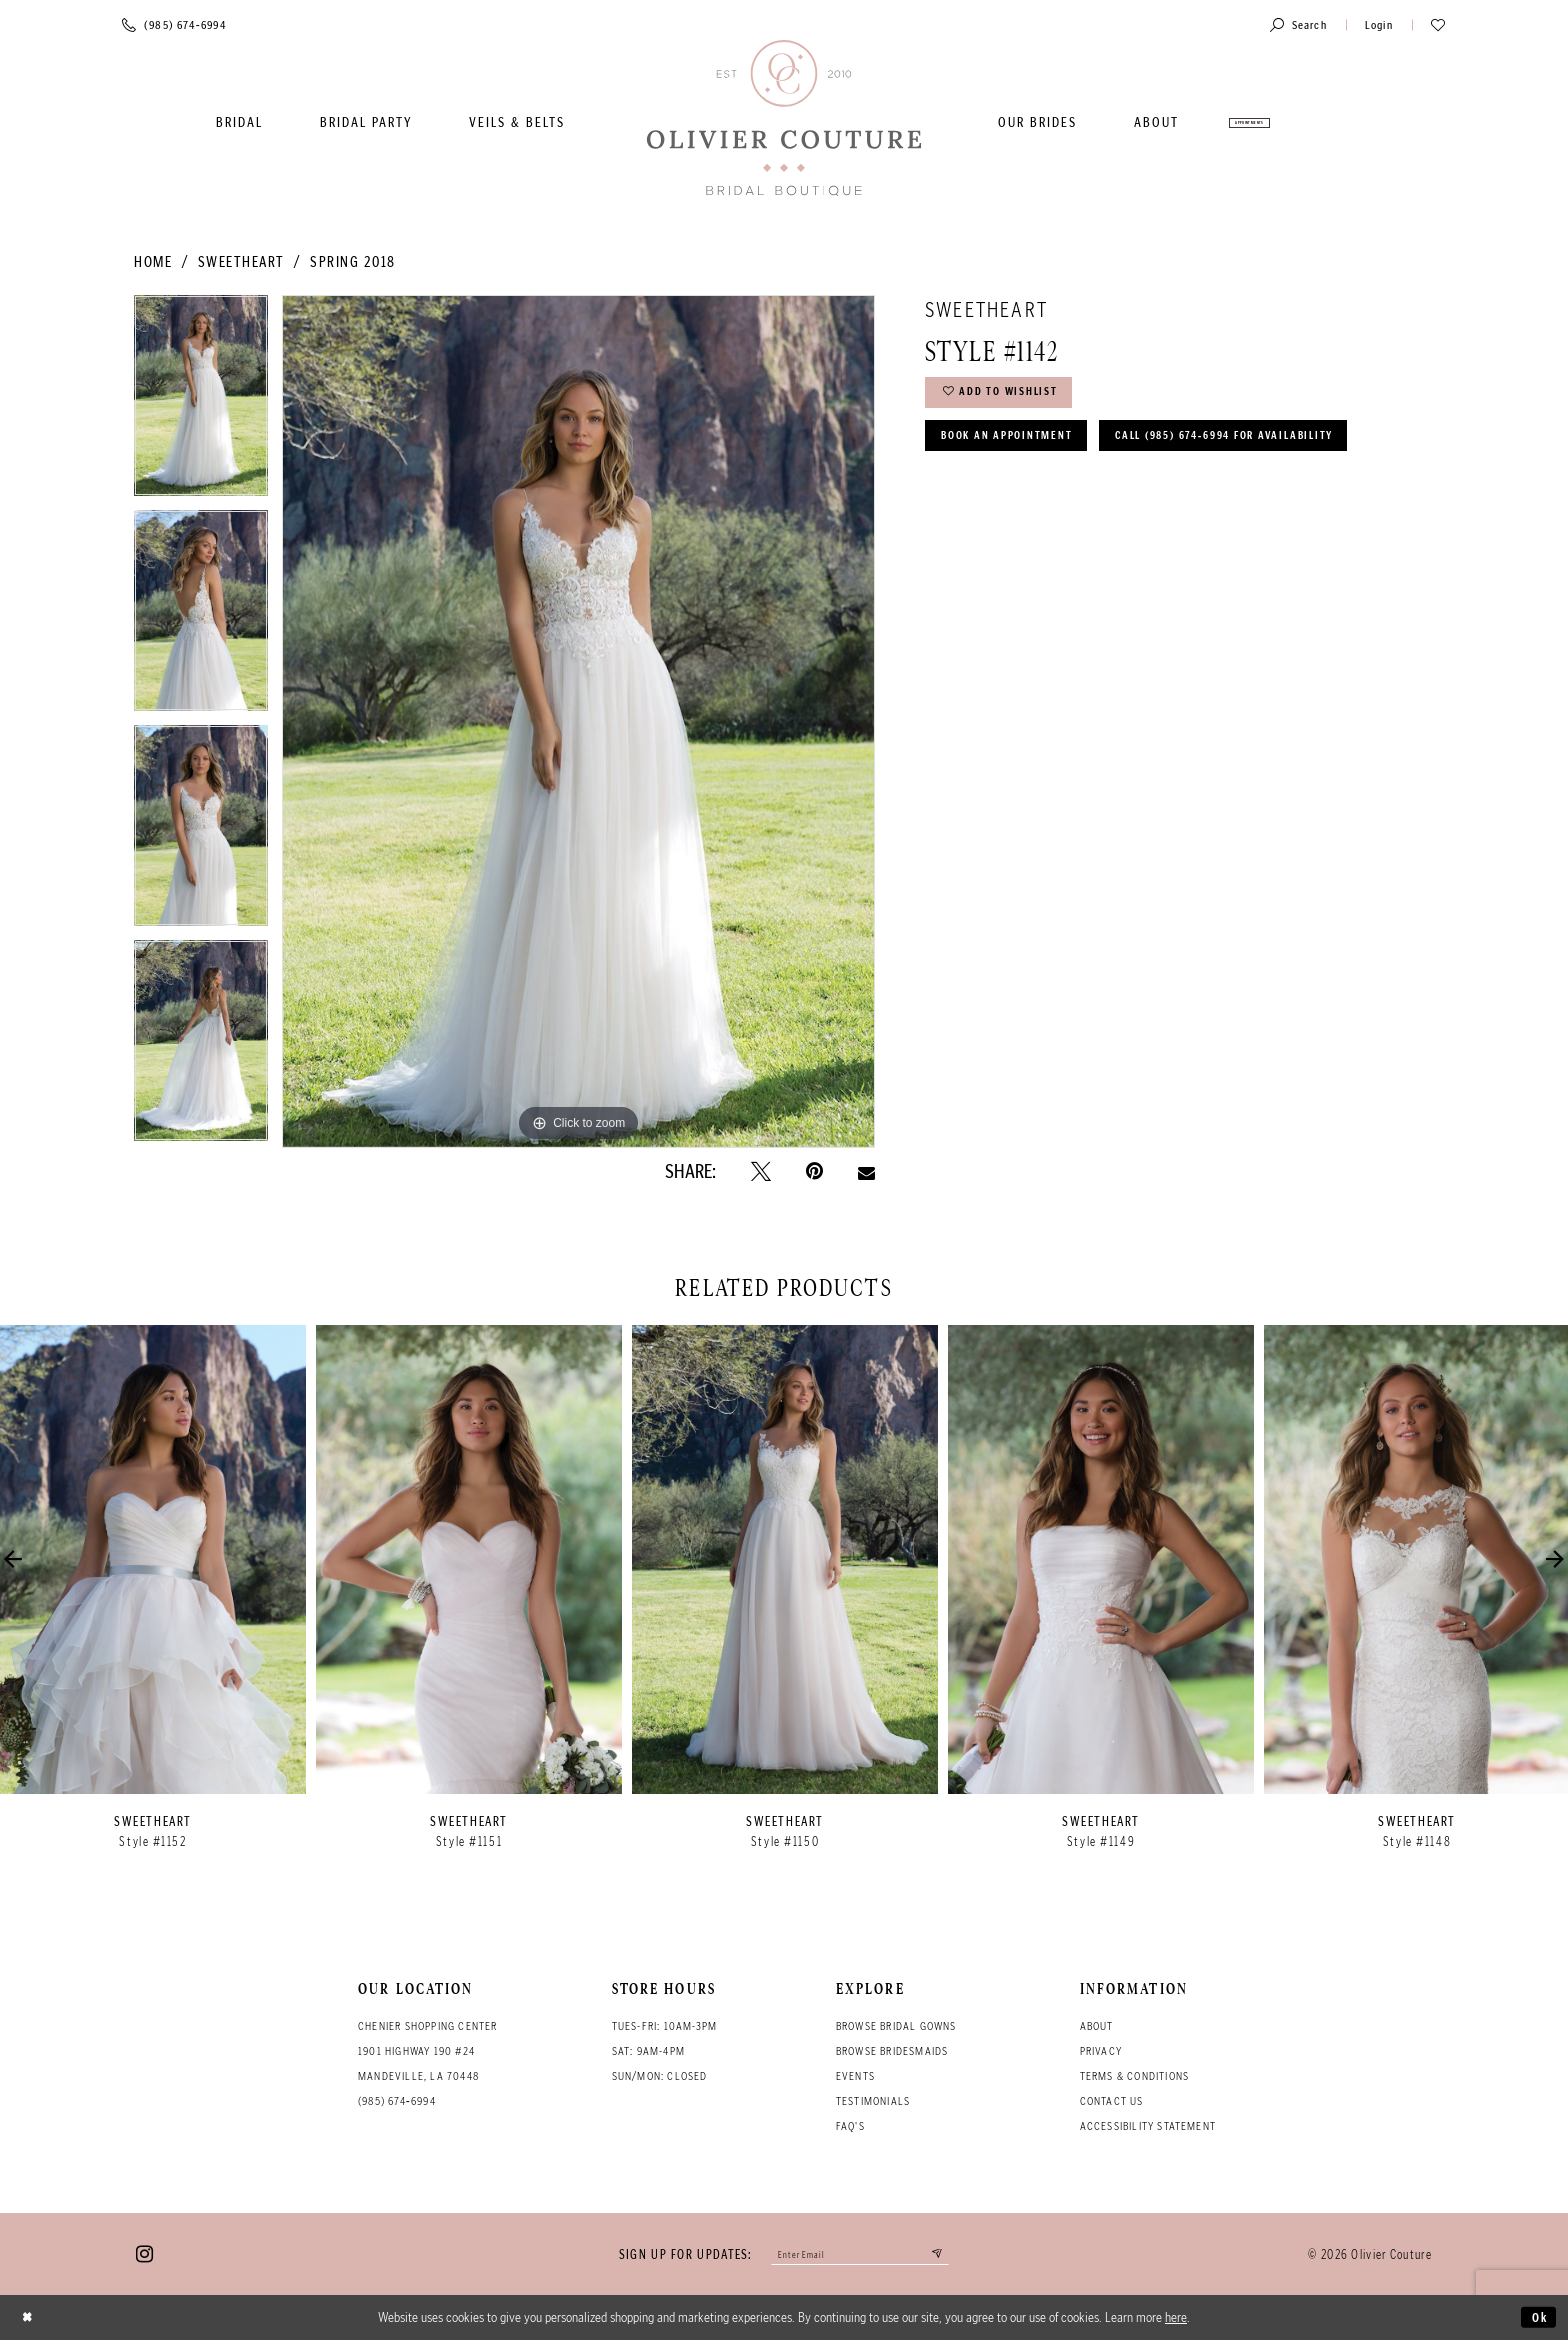 Image resolution: width=1568 pixels, height=2344 pixels. What do you see at coordinates (954, 2256) in the screenshot?
I see `[Submit email]` at bounding box center [954, 2256].